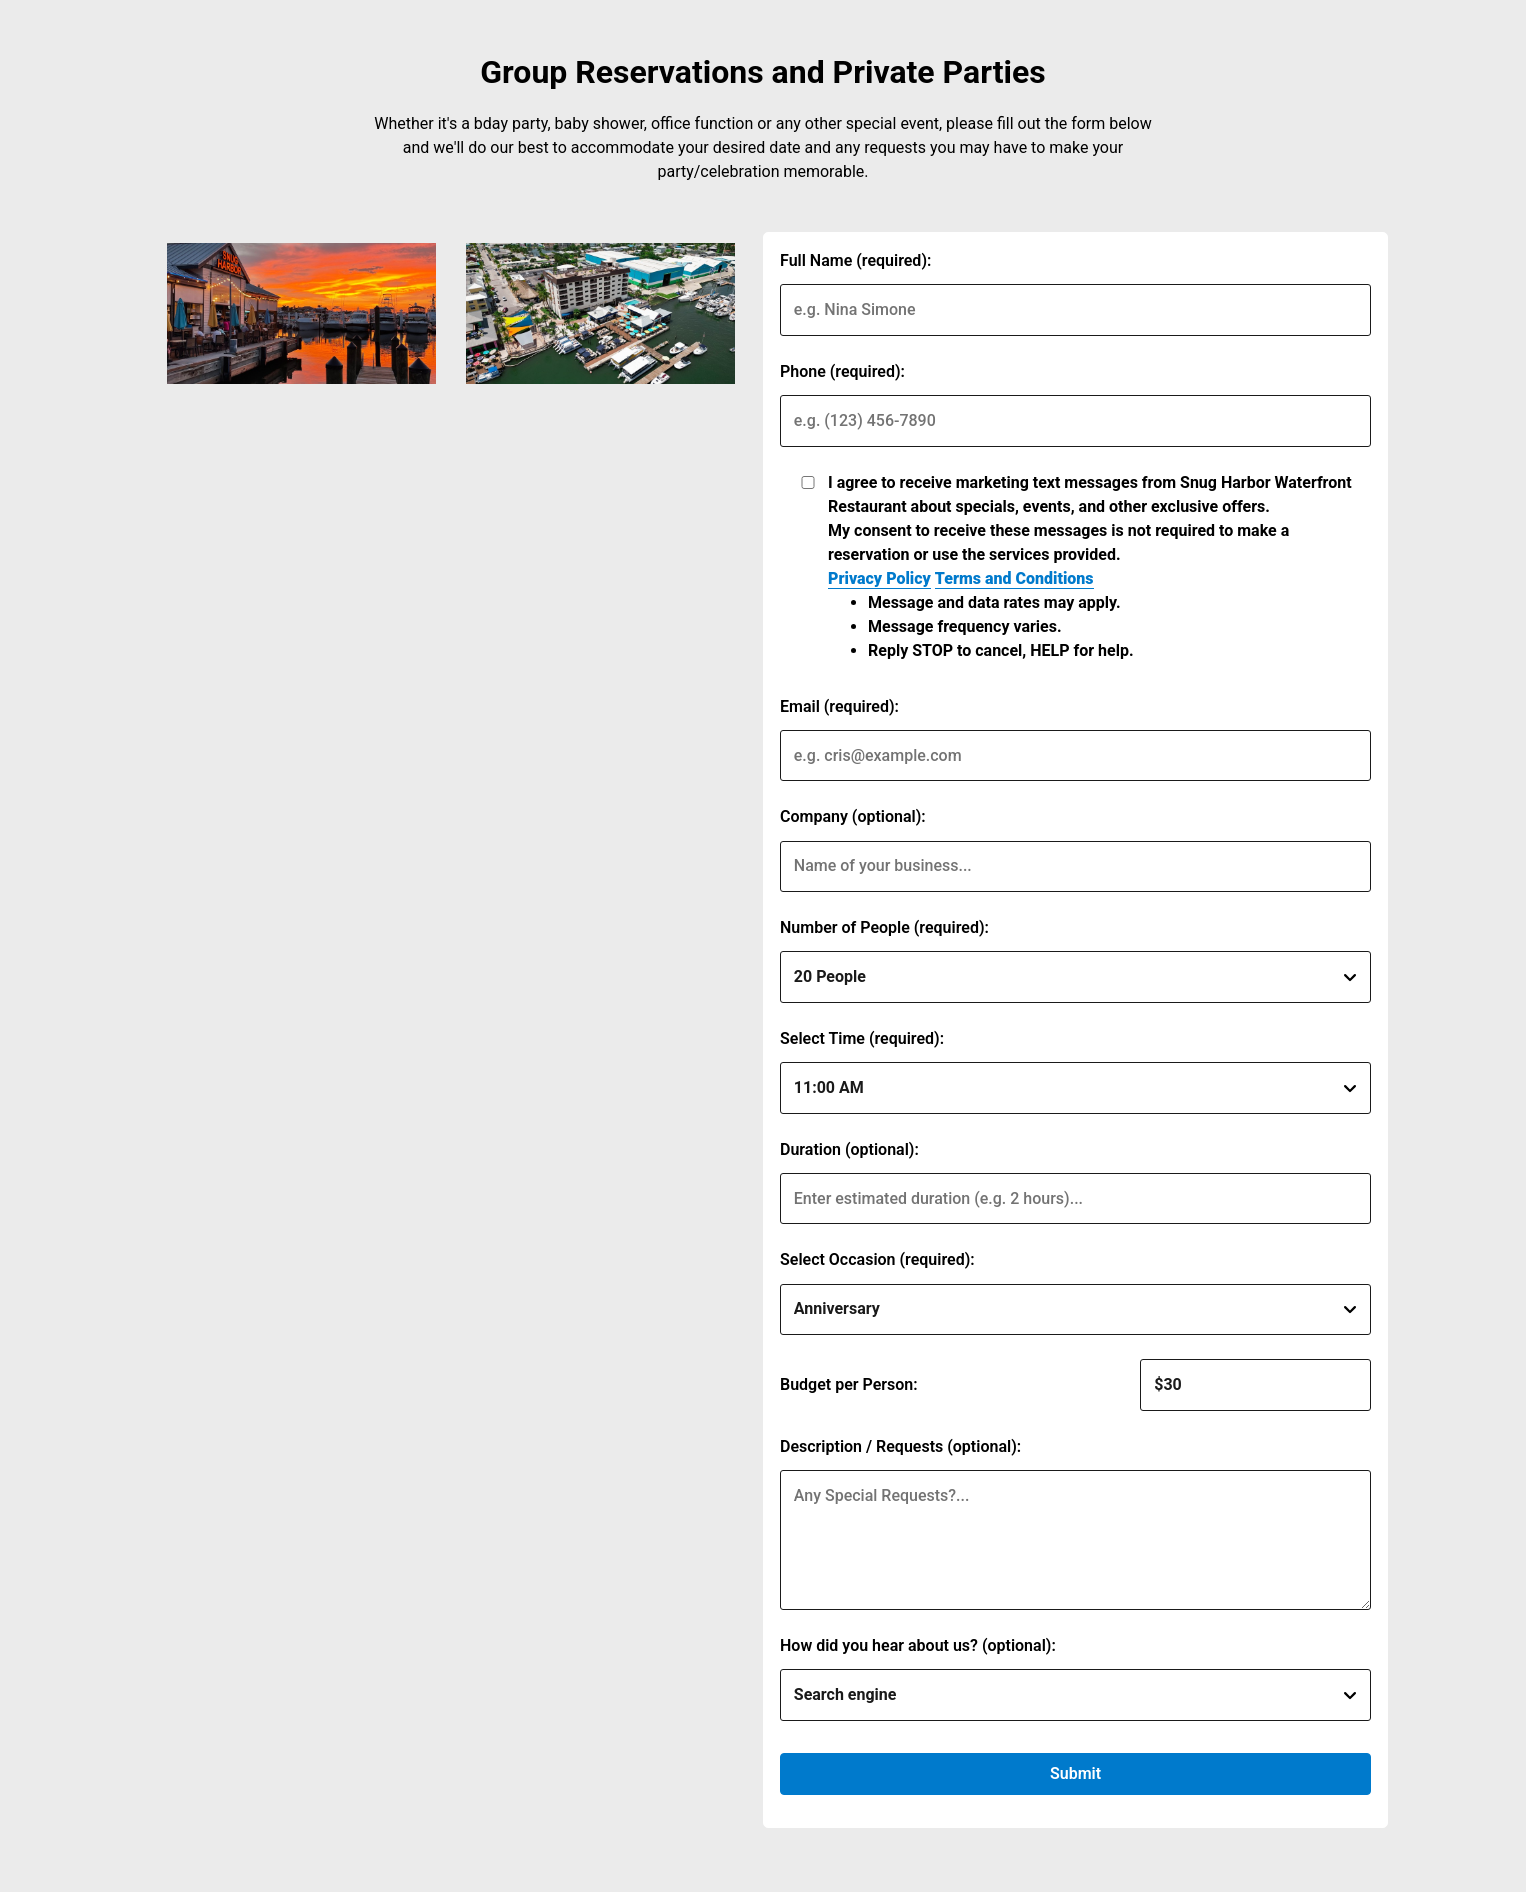 Image resolution: width=1526 pixels, height=1892 pixels. I want to click on Select Occasion (required):, so click(877, 1259).